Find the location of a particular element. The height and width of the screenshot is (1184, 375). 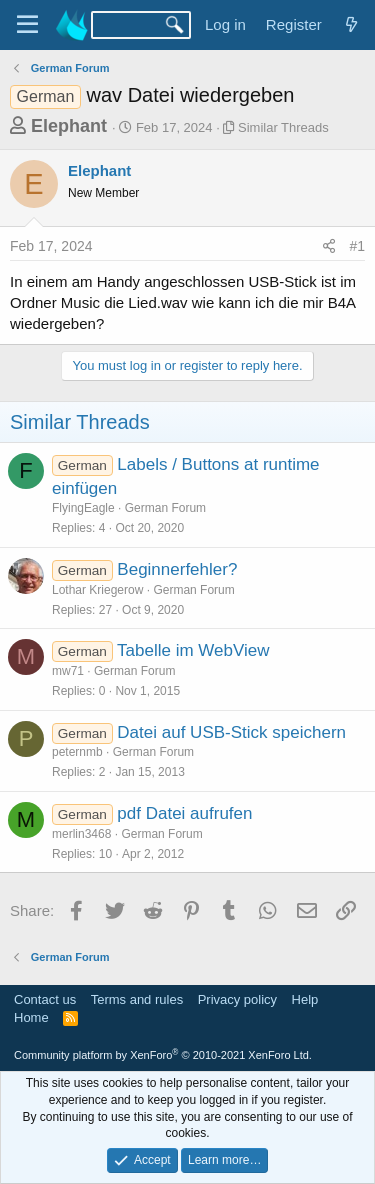

peternmb is located at coordinates (77, 752).